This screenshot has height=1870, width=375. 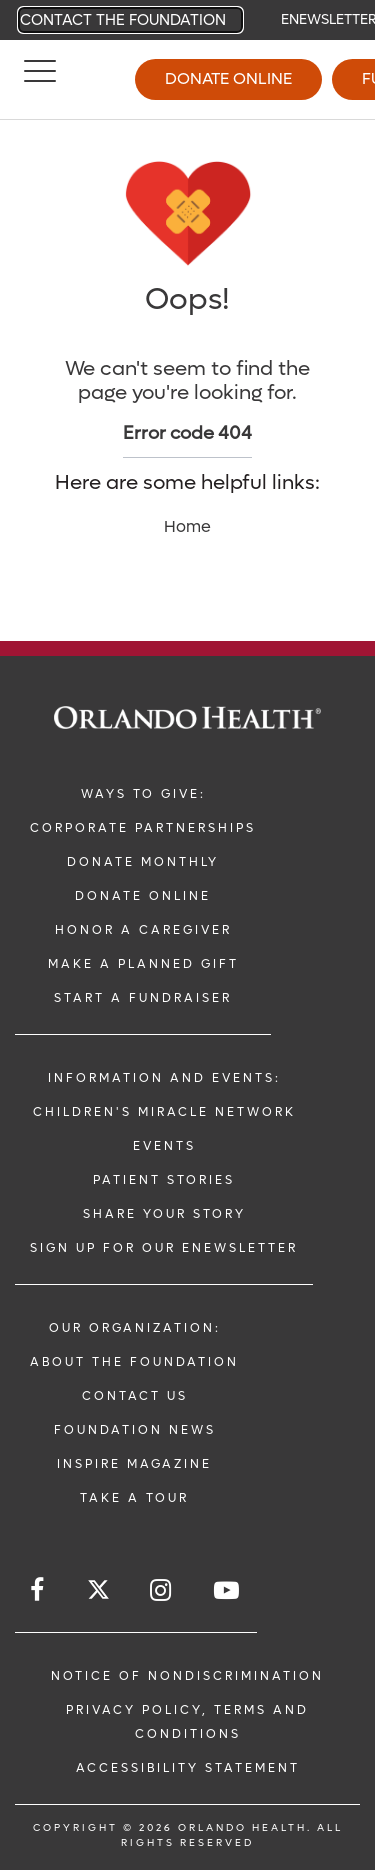 What do you see at coordinates (228, 78) in the screenshot?
I see `Donate Online` at bounding box center [228, 78].